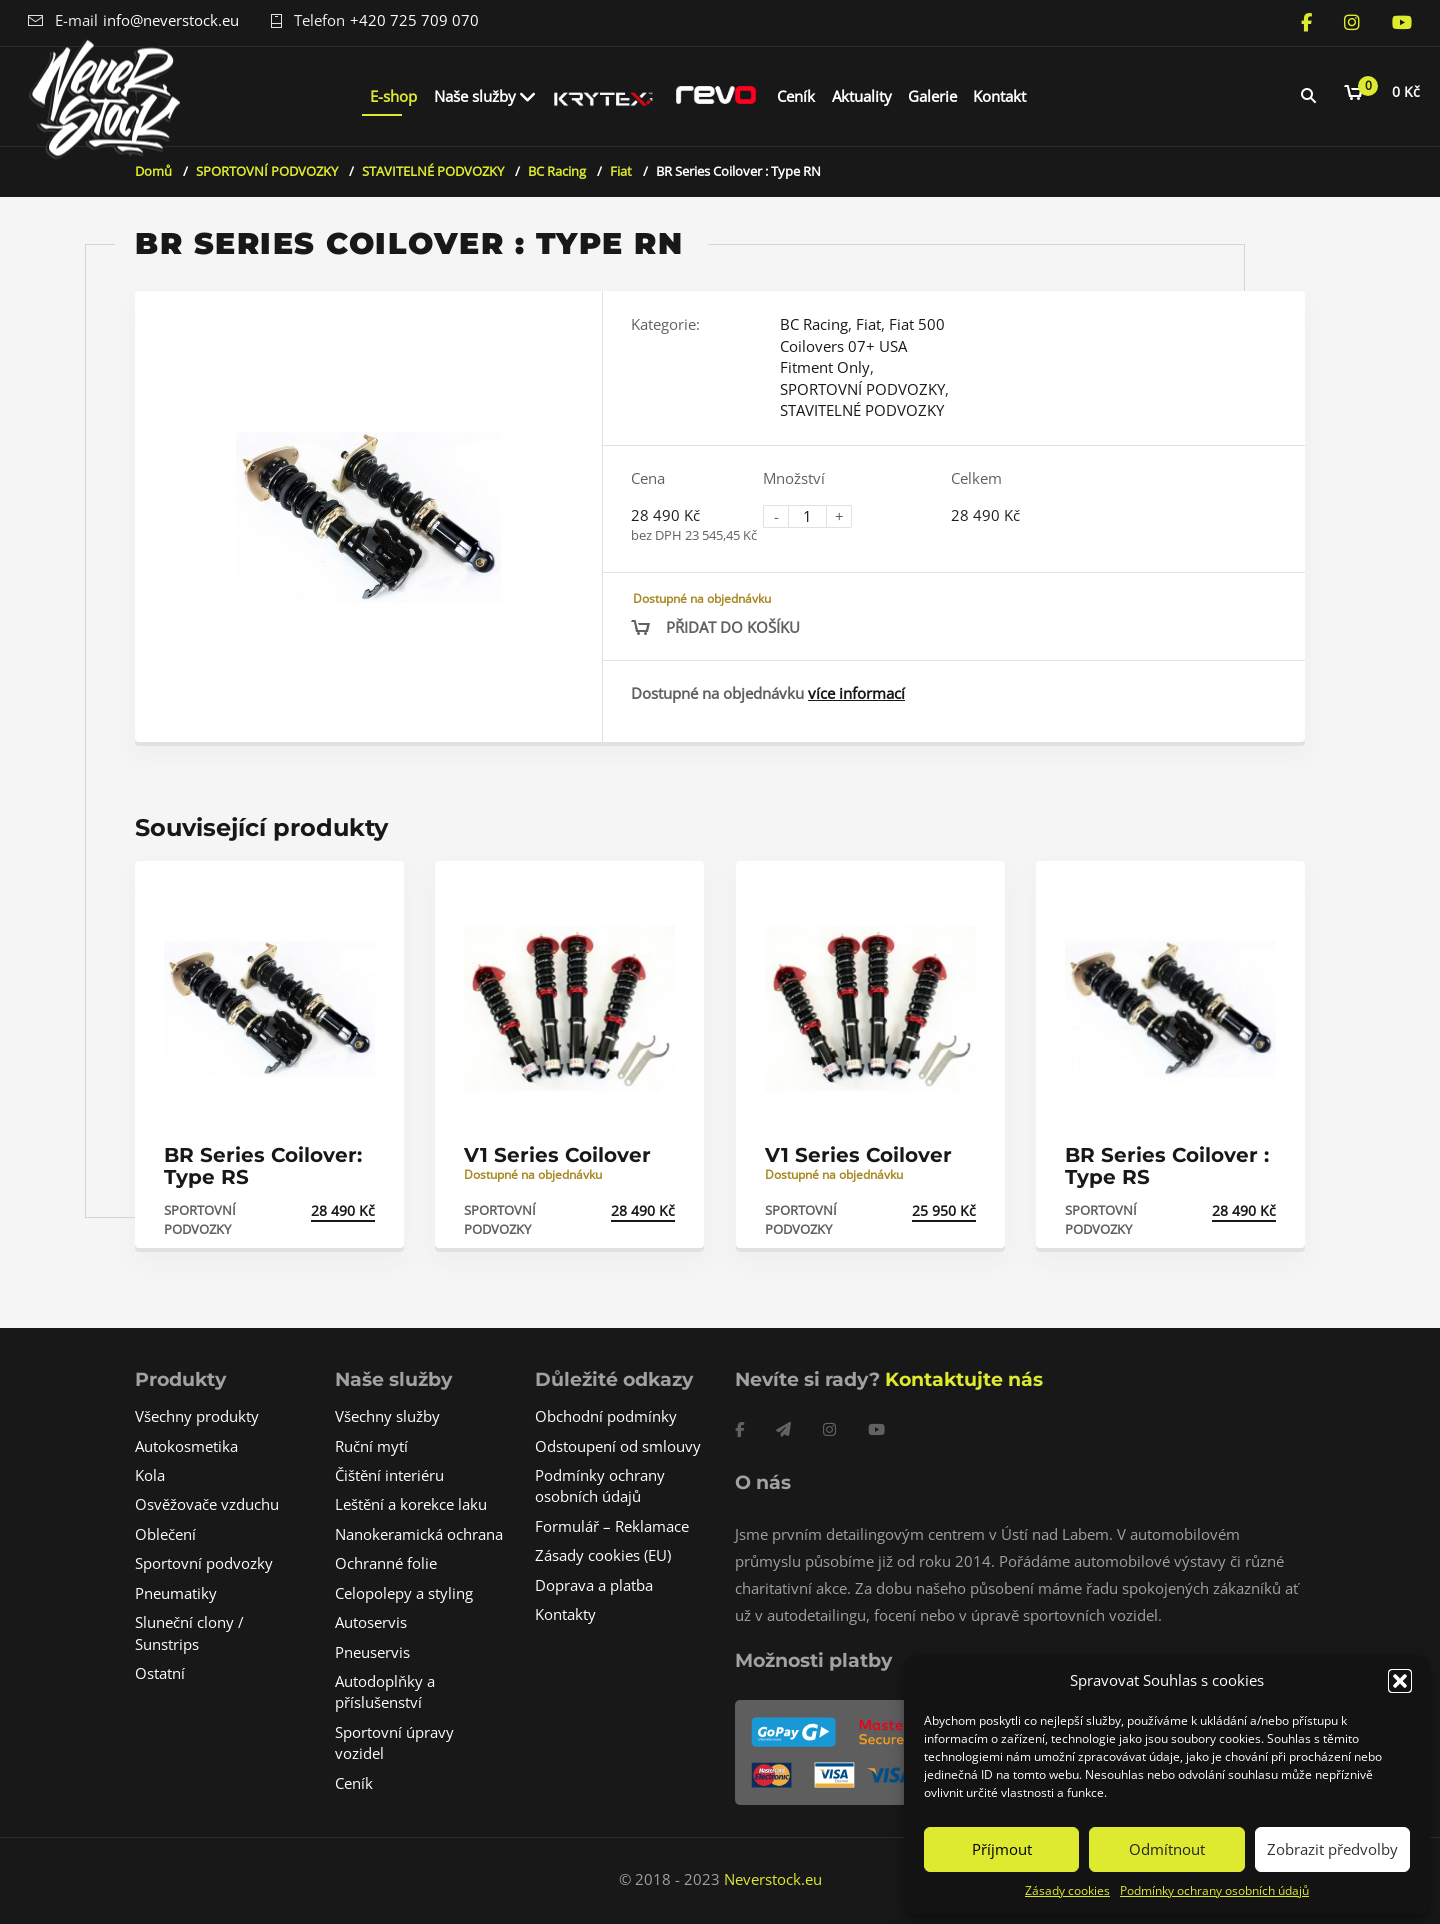  Describe the element at coordinates (557, 171) in the screenshot. I see `BC Racing` at that location.